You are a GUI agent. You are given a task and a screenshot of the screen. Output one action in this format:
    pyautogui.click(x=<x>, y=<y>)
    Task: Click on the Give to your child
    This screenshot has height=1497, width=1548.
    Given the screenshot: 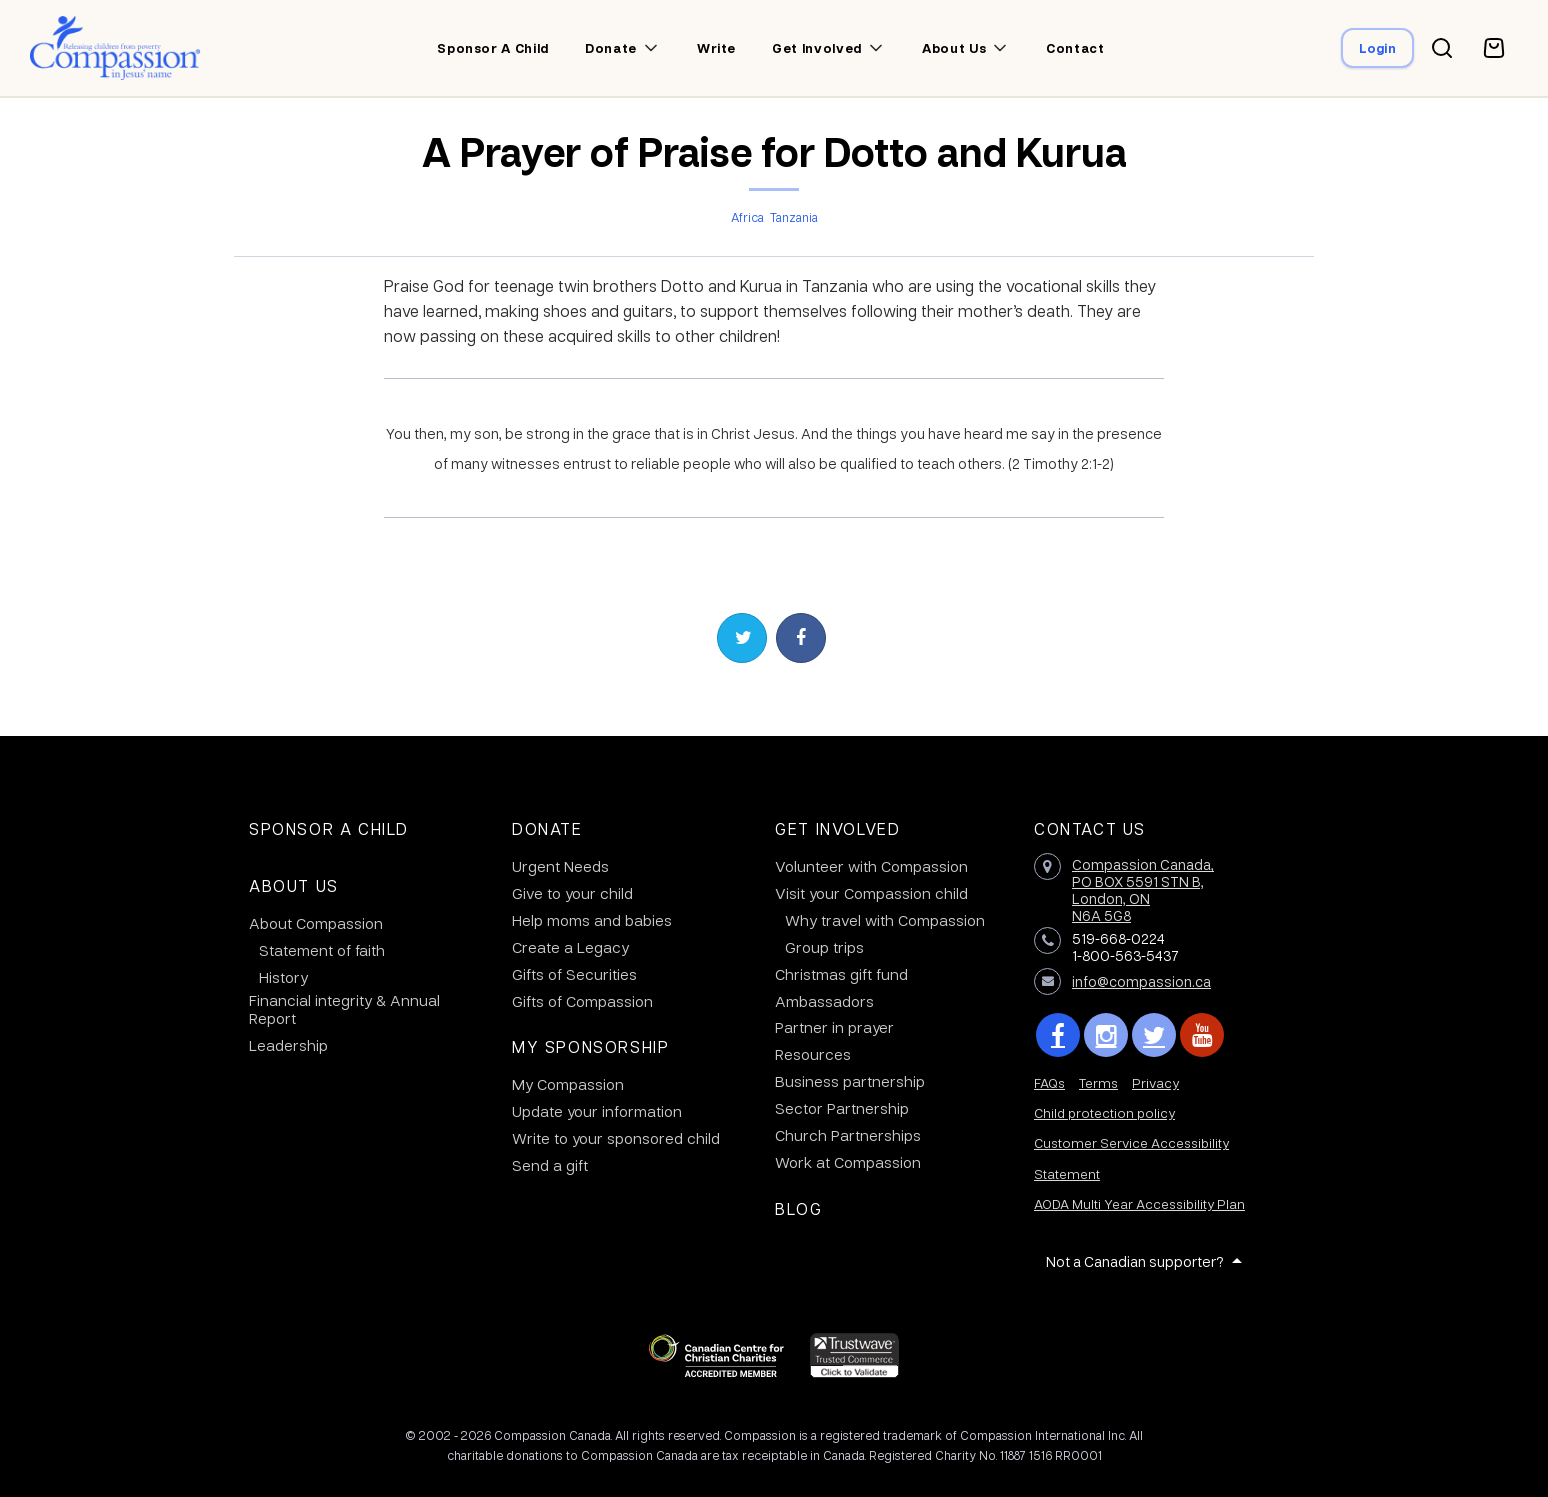 What is the action you would take?
    pyautogui.click(x=572, y=893)
    